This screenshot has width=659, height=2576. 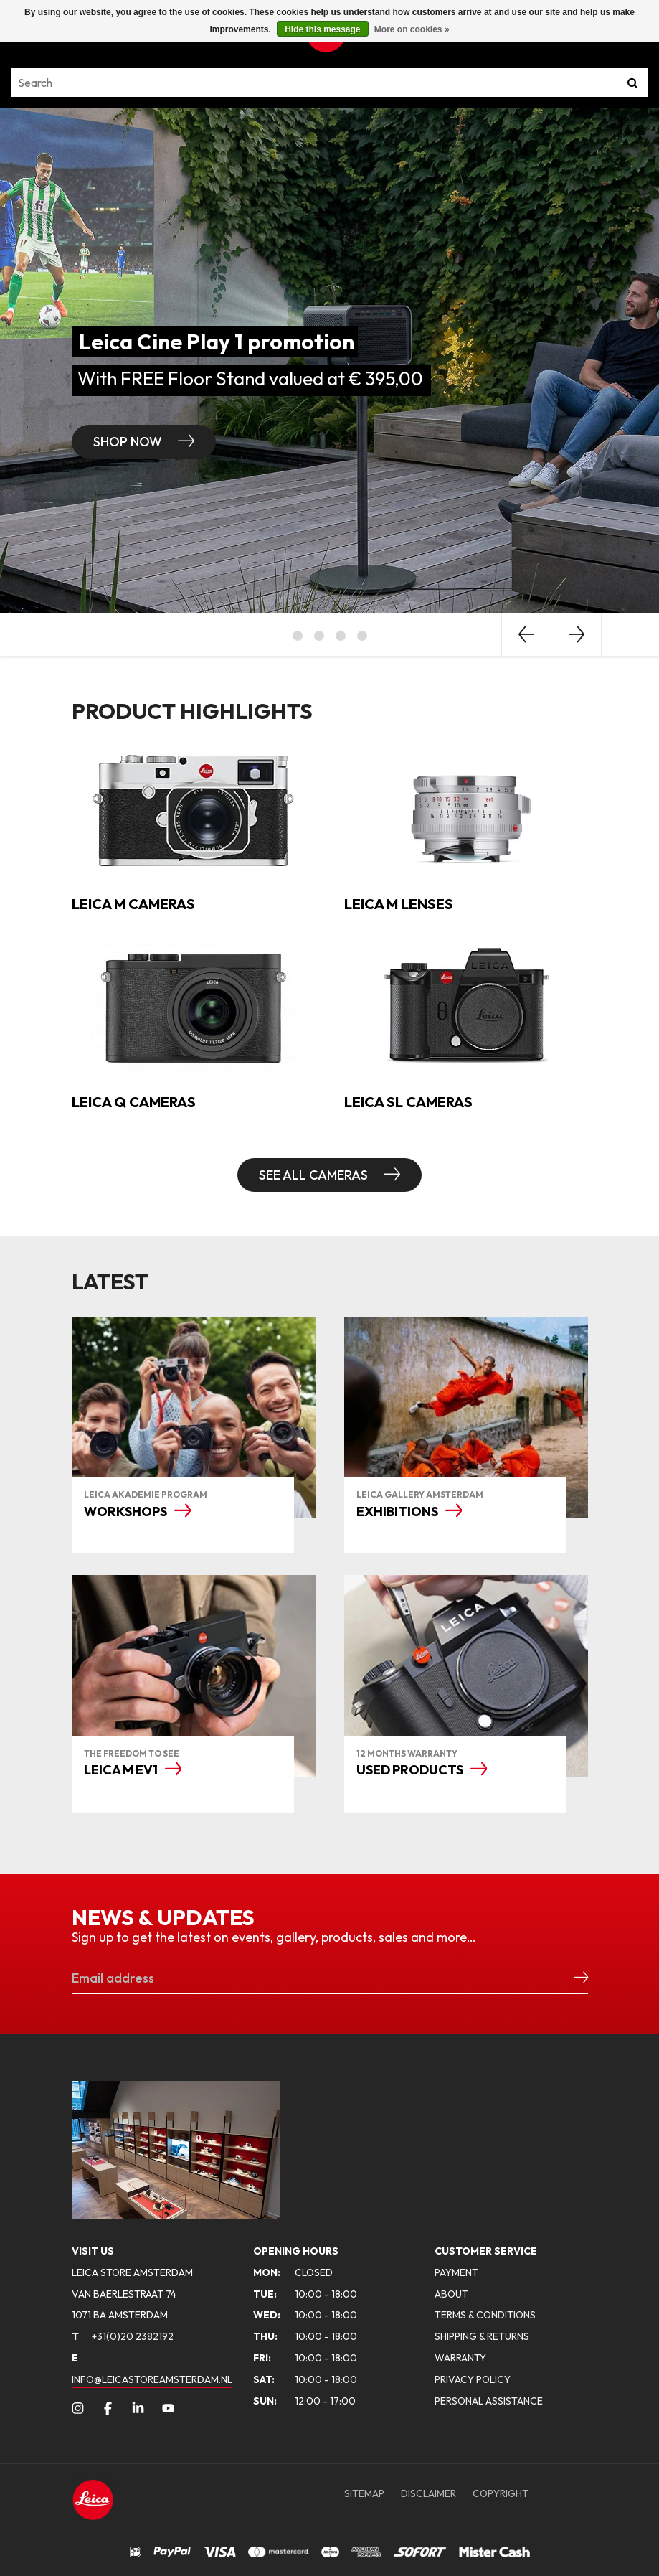 I want to click on ABOUT, so click(x=451, y=2294).